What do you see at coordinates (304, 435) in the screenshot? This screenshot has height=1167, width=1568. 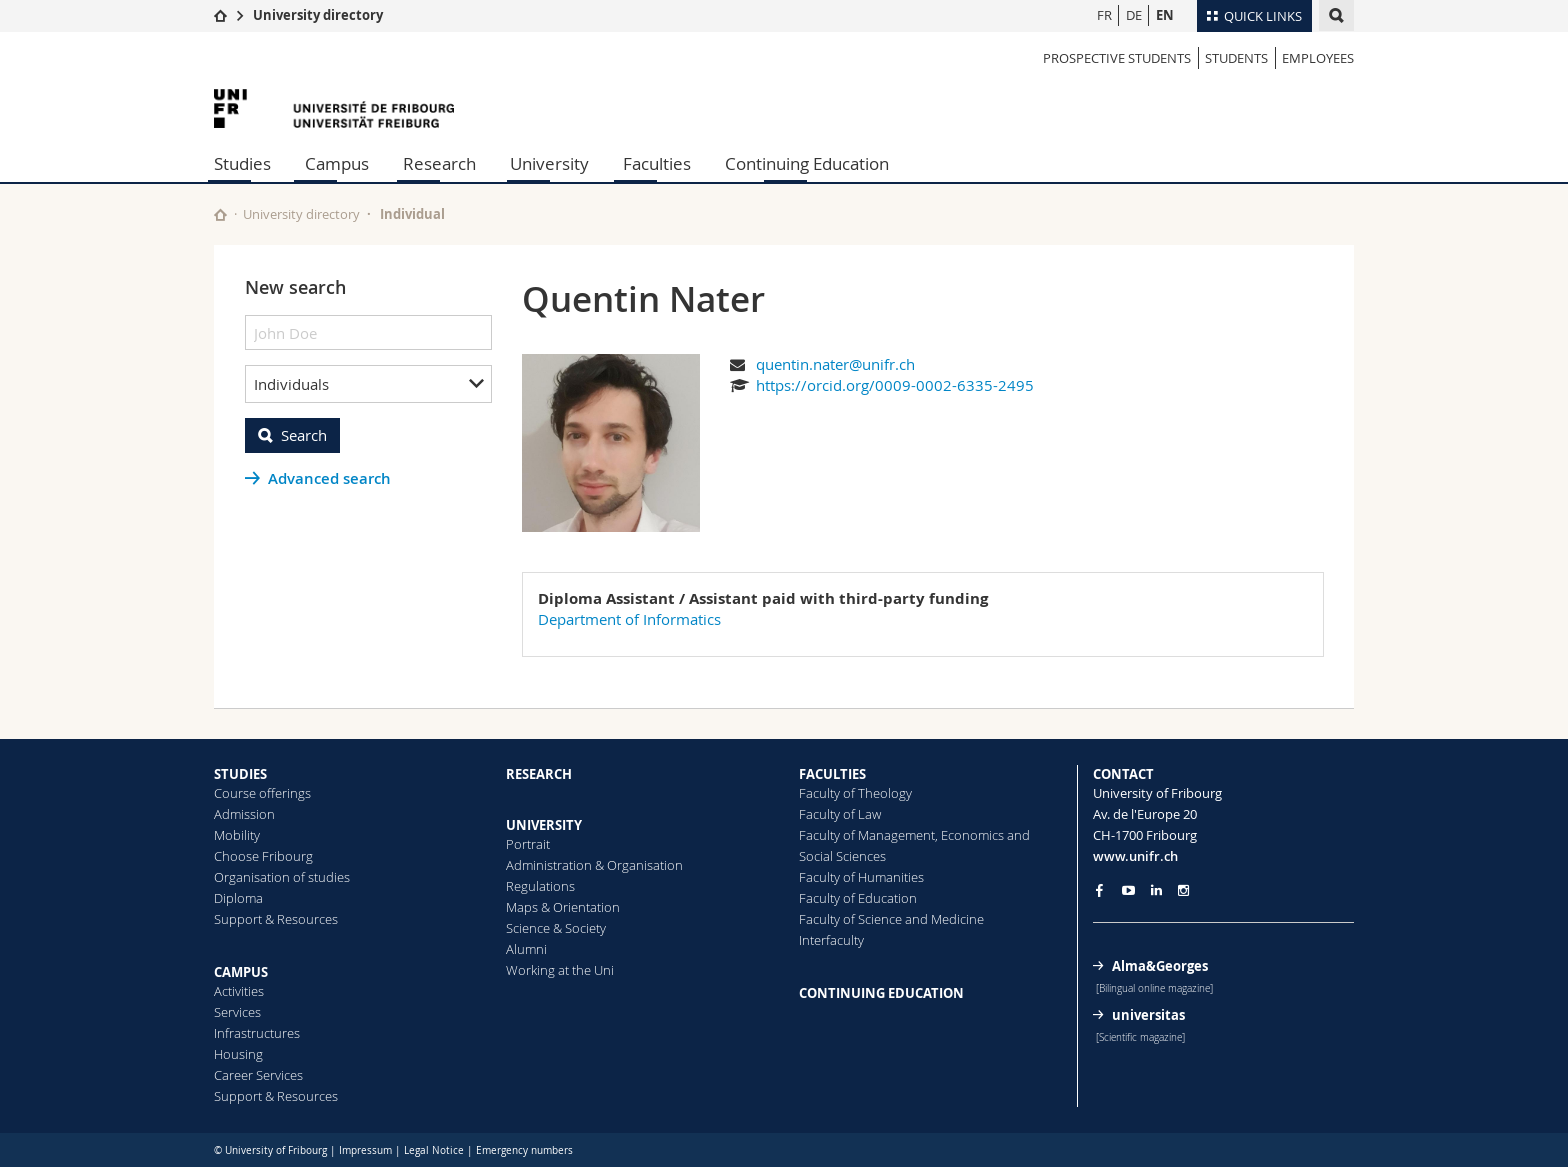 I see `Search` at bounding box center [304, 435].